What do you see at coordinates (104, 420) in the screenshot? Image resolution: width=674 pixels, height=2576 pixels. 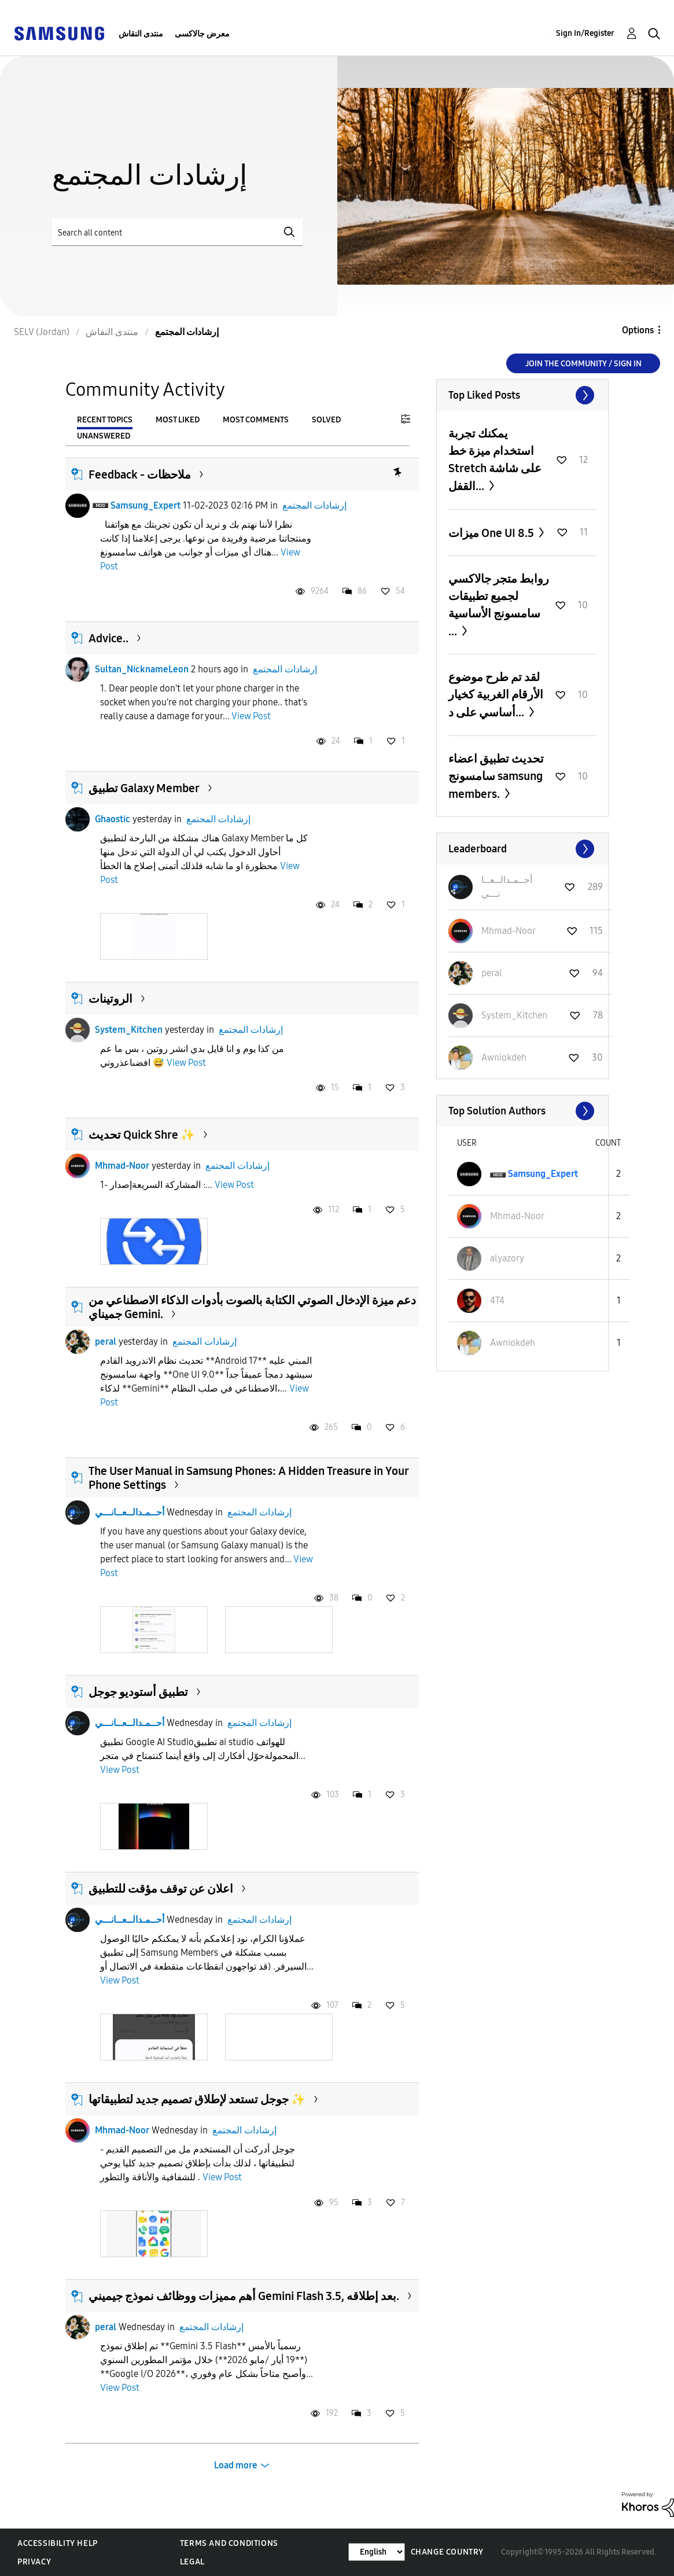 I see `Recent Topics [tab]` at bounding box center [104, 420].